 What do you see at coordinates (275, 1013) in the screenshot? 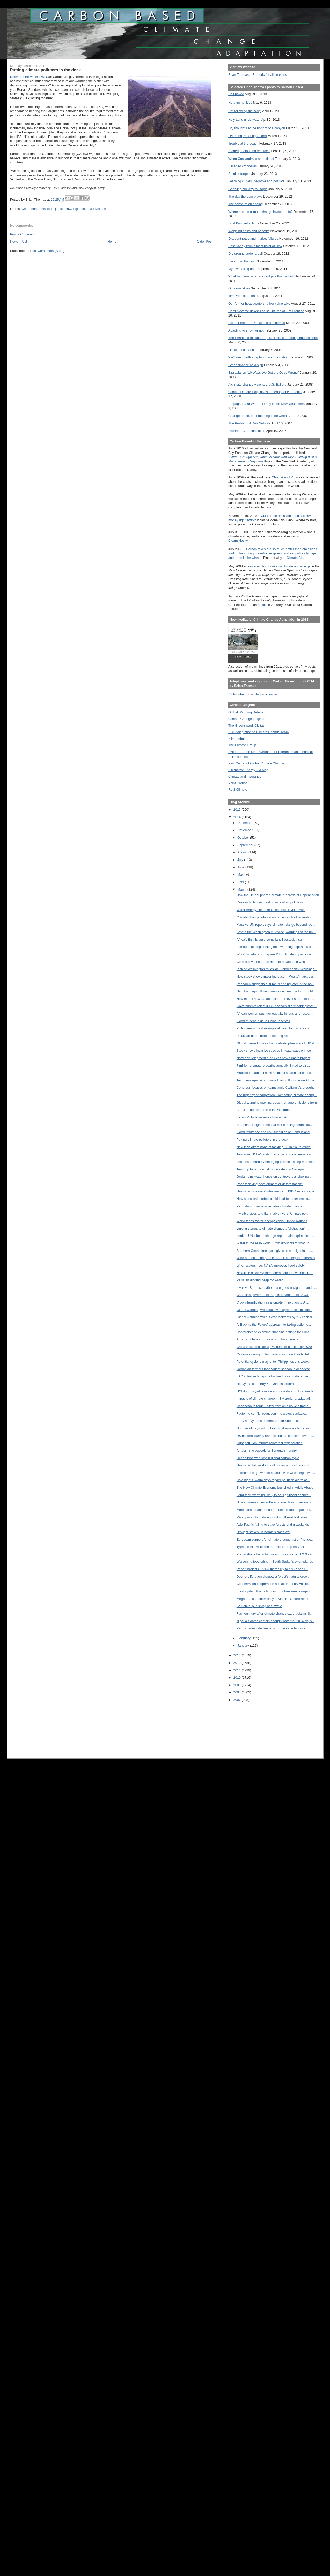
I see `African women push for equality in land and resour...` at bounding box center [275, 1013].